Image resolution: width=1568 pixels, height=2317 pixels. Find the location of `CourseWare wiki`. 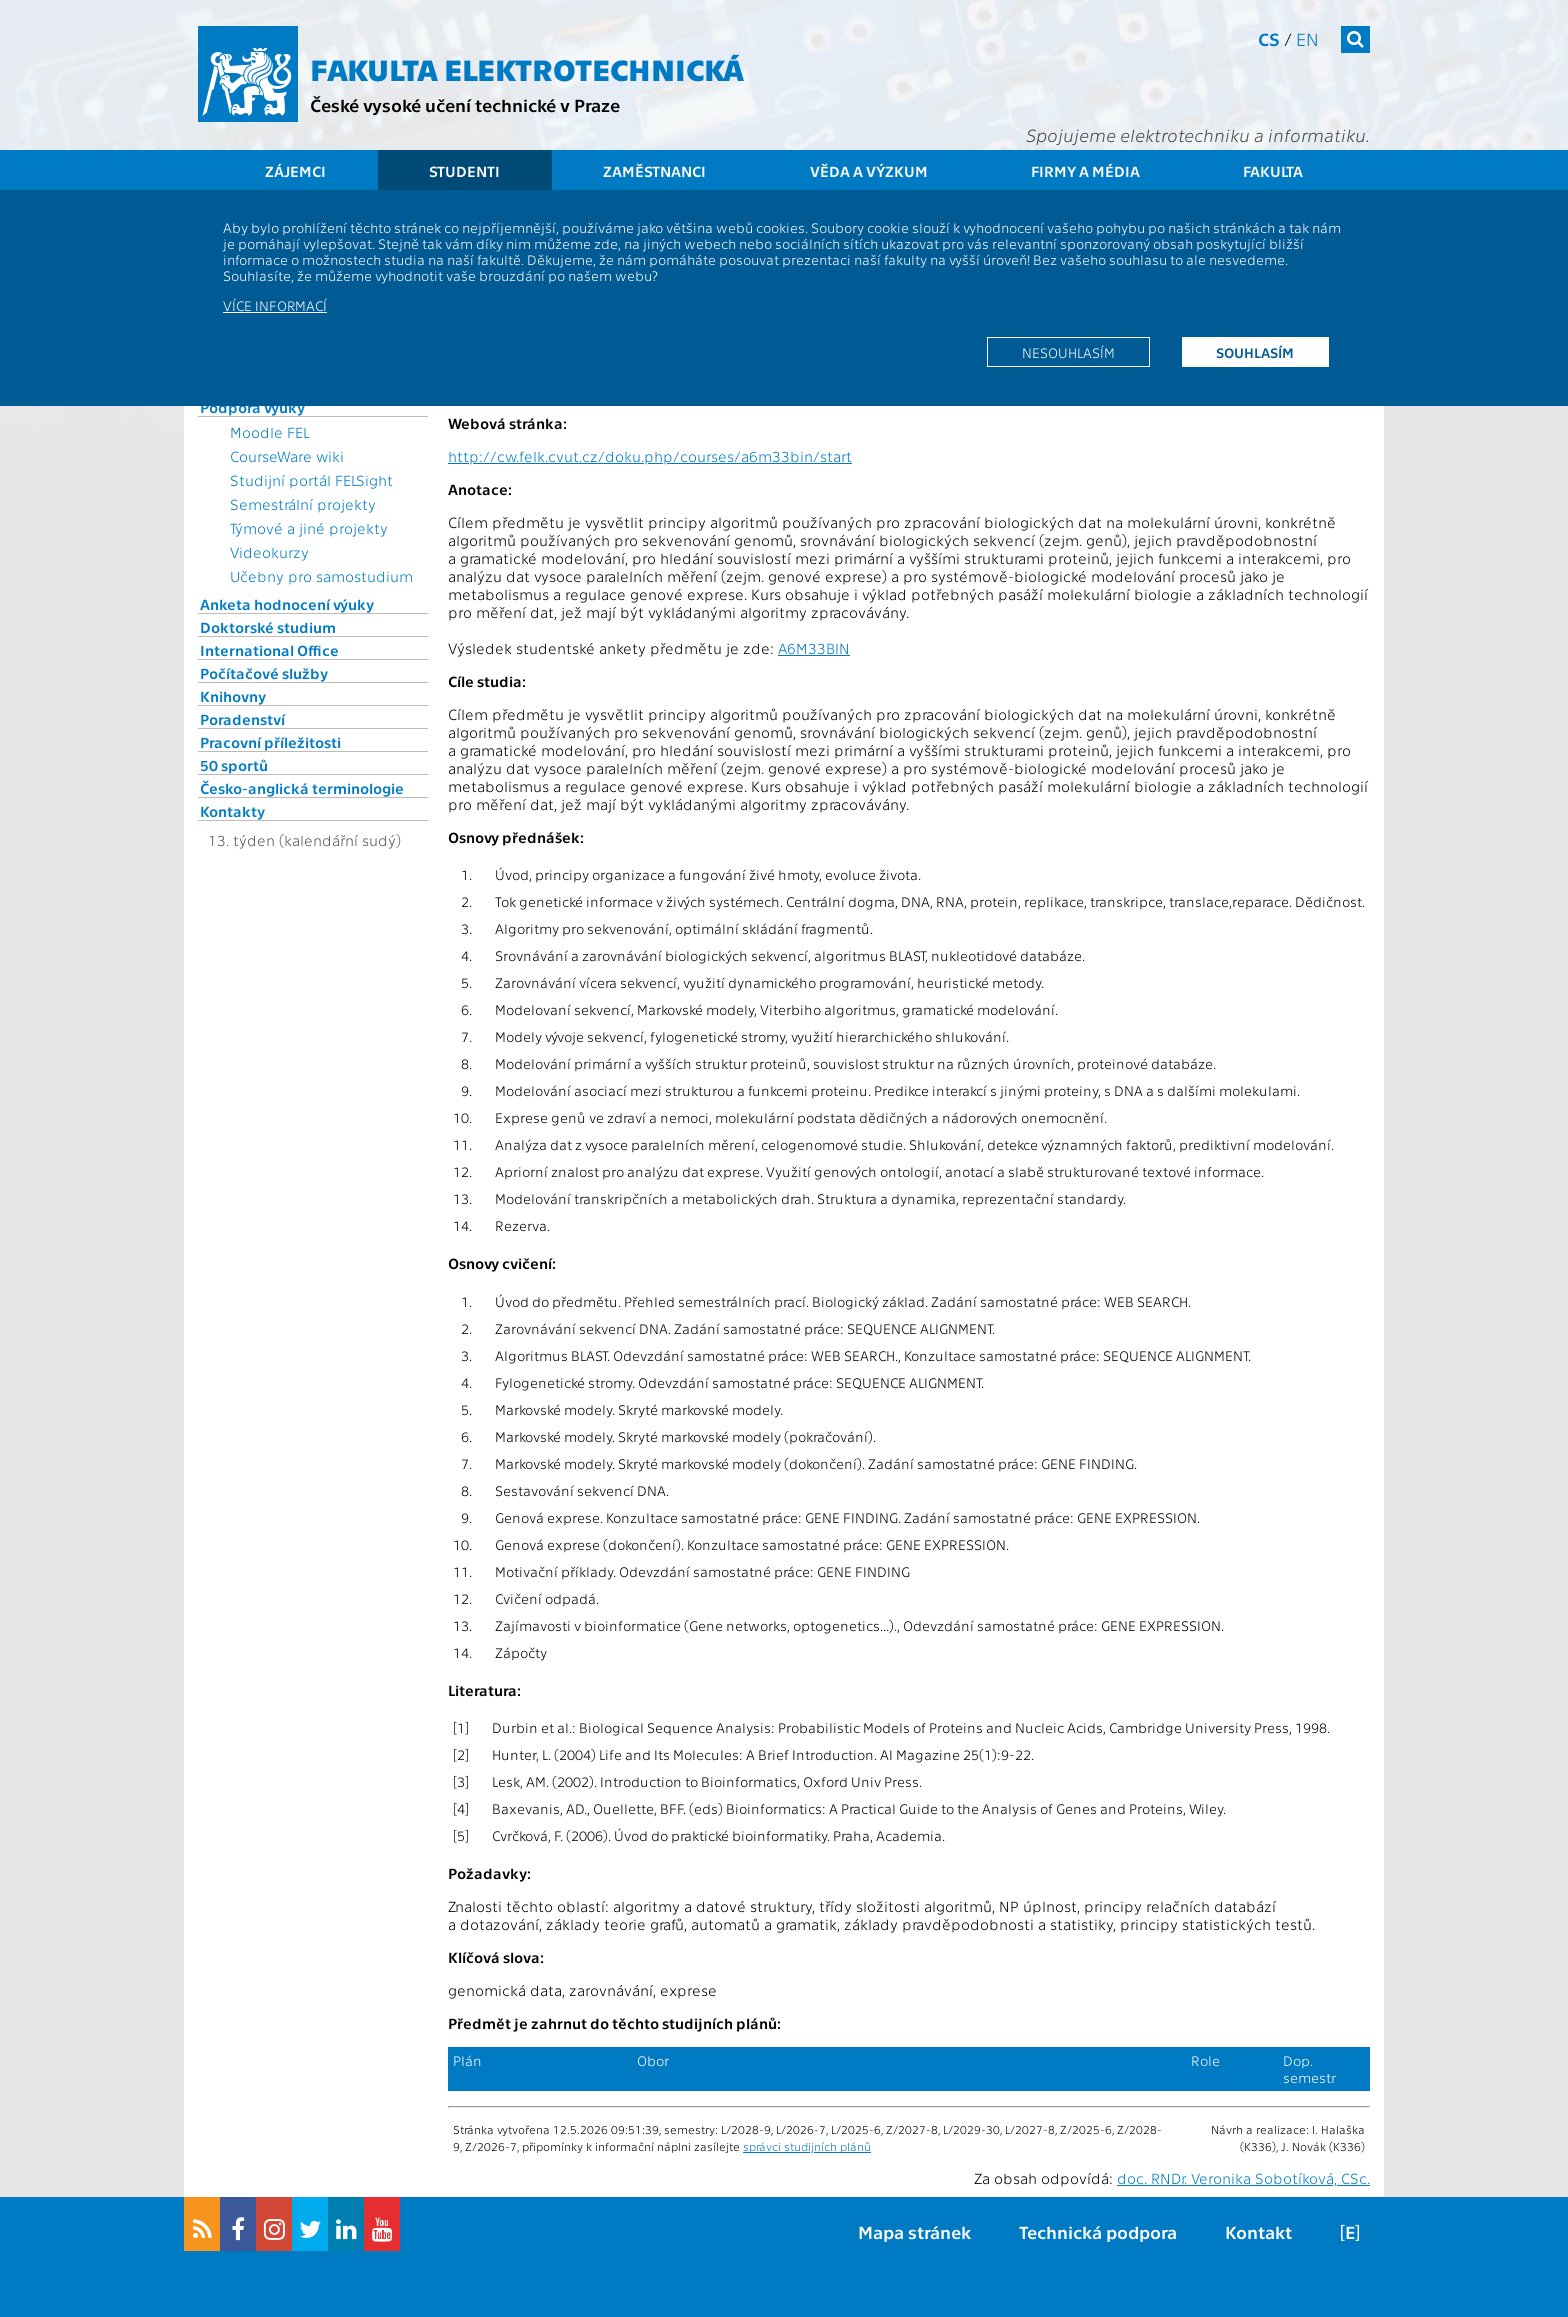

CourseWare wiki is located at coordinates (287, 456).